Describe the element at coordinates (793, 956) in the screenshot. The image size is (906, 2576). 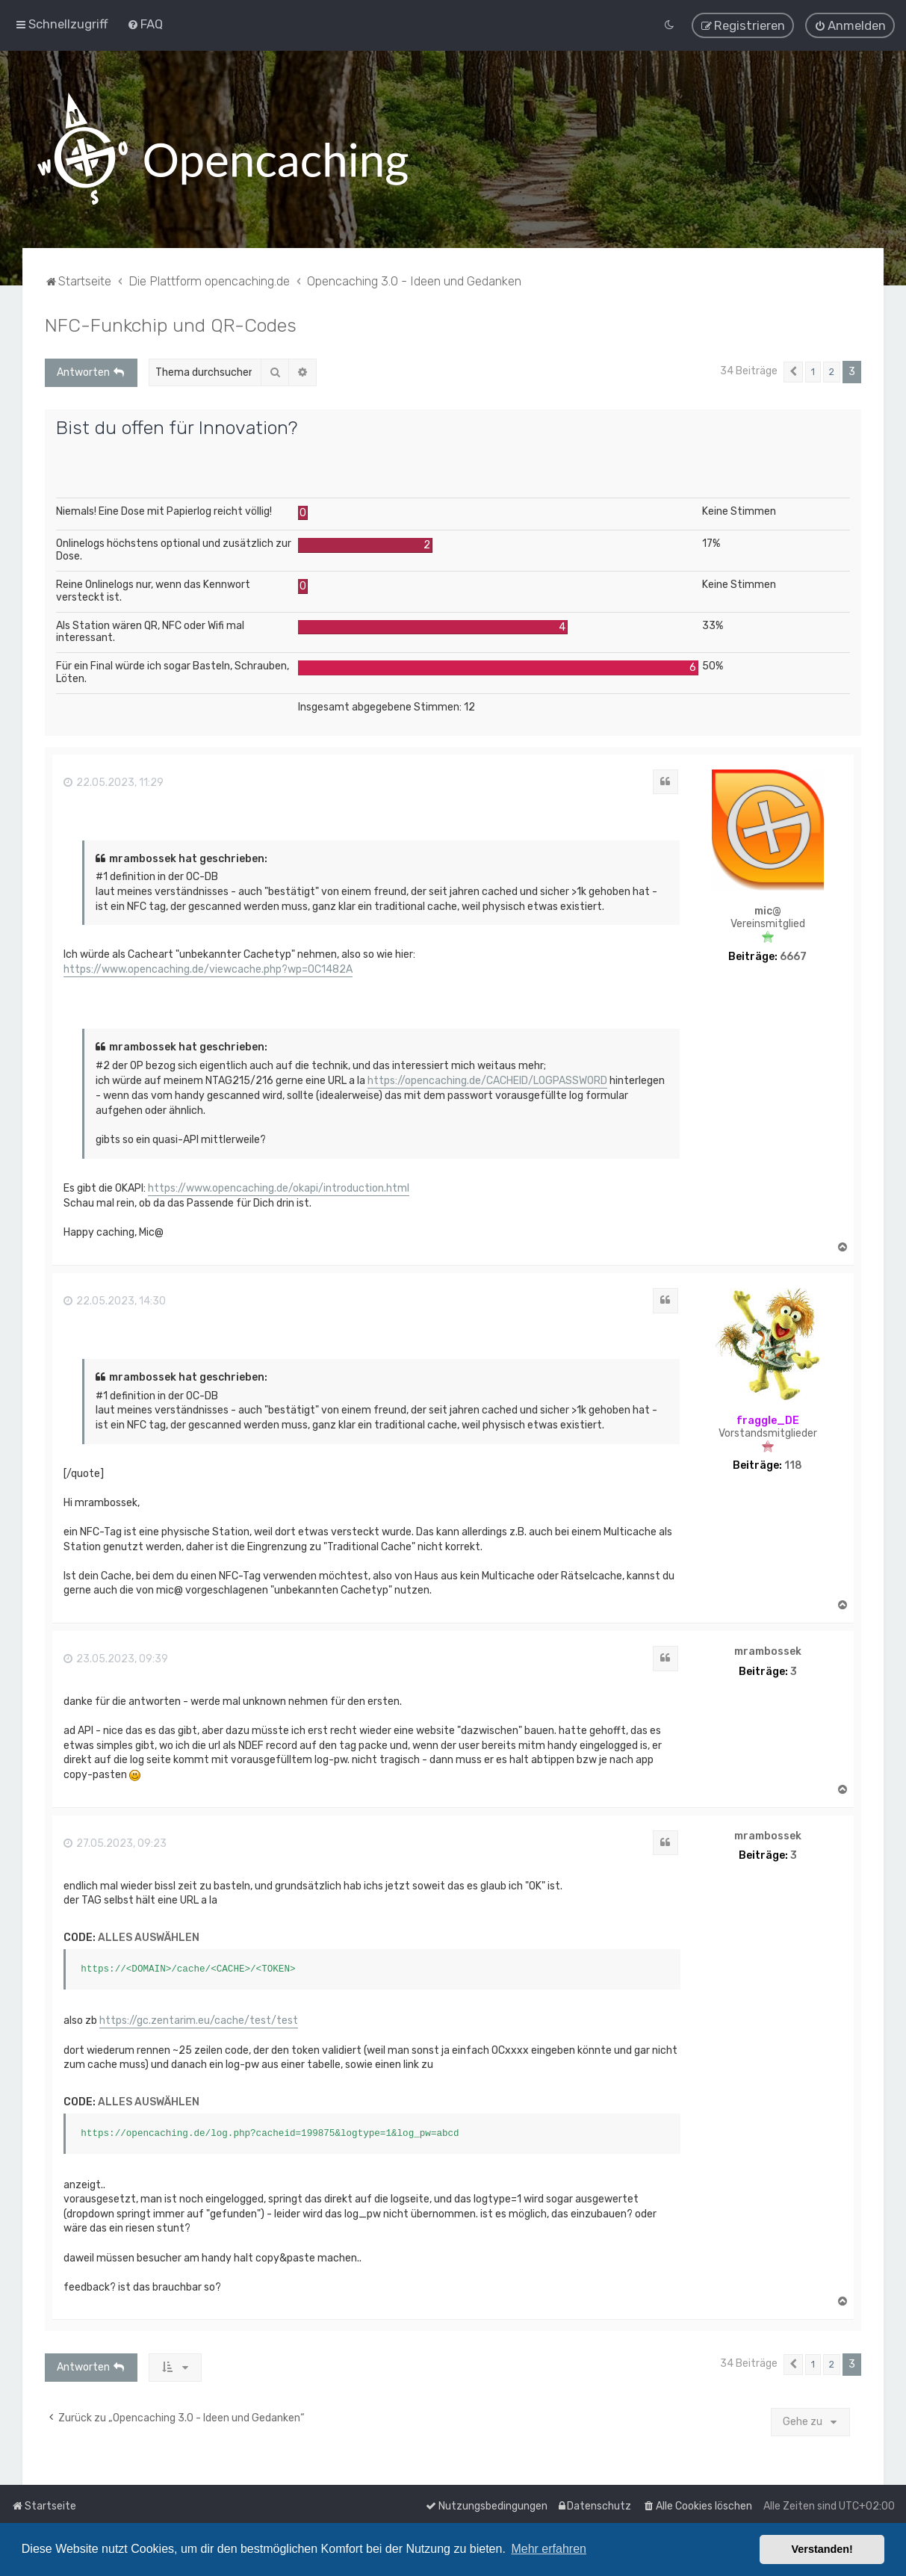
I see `6667` at that location.